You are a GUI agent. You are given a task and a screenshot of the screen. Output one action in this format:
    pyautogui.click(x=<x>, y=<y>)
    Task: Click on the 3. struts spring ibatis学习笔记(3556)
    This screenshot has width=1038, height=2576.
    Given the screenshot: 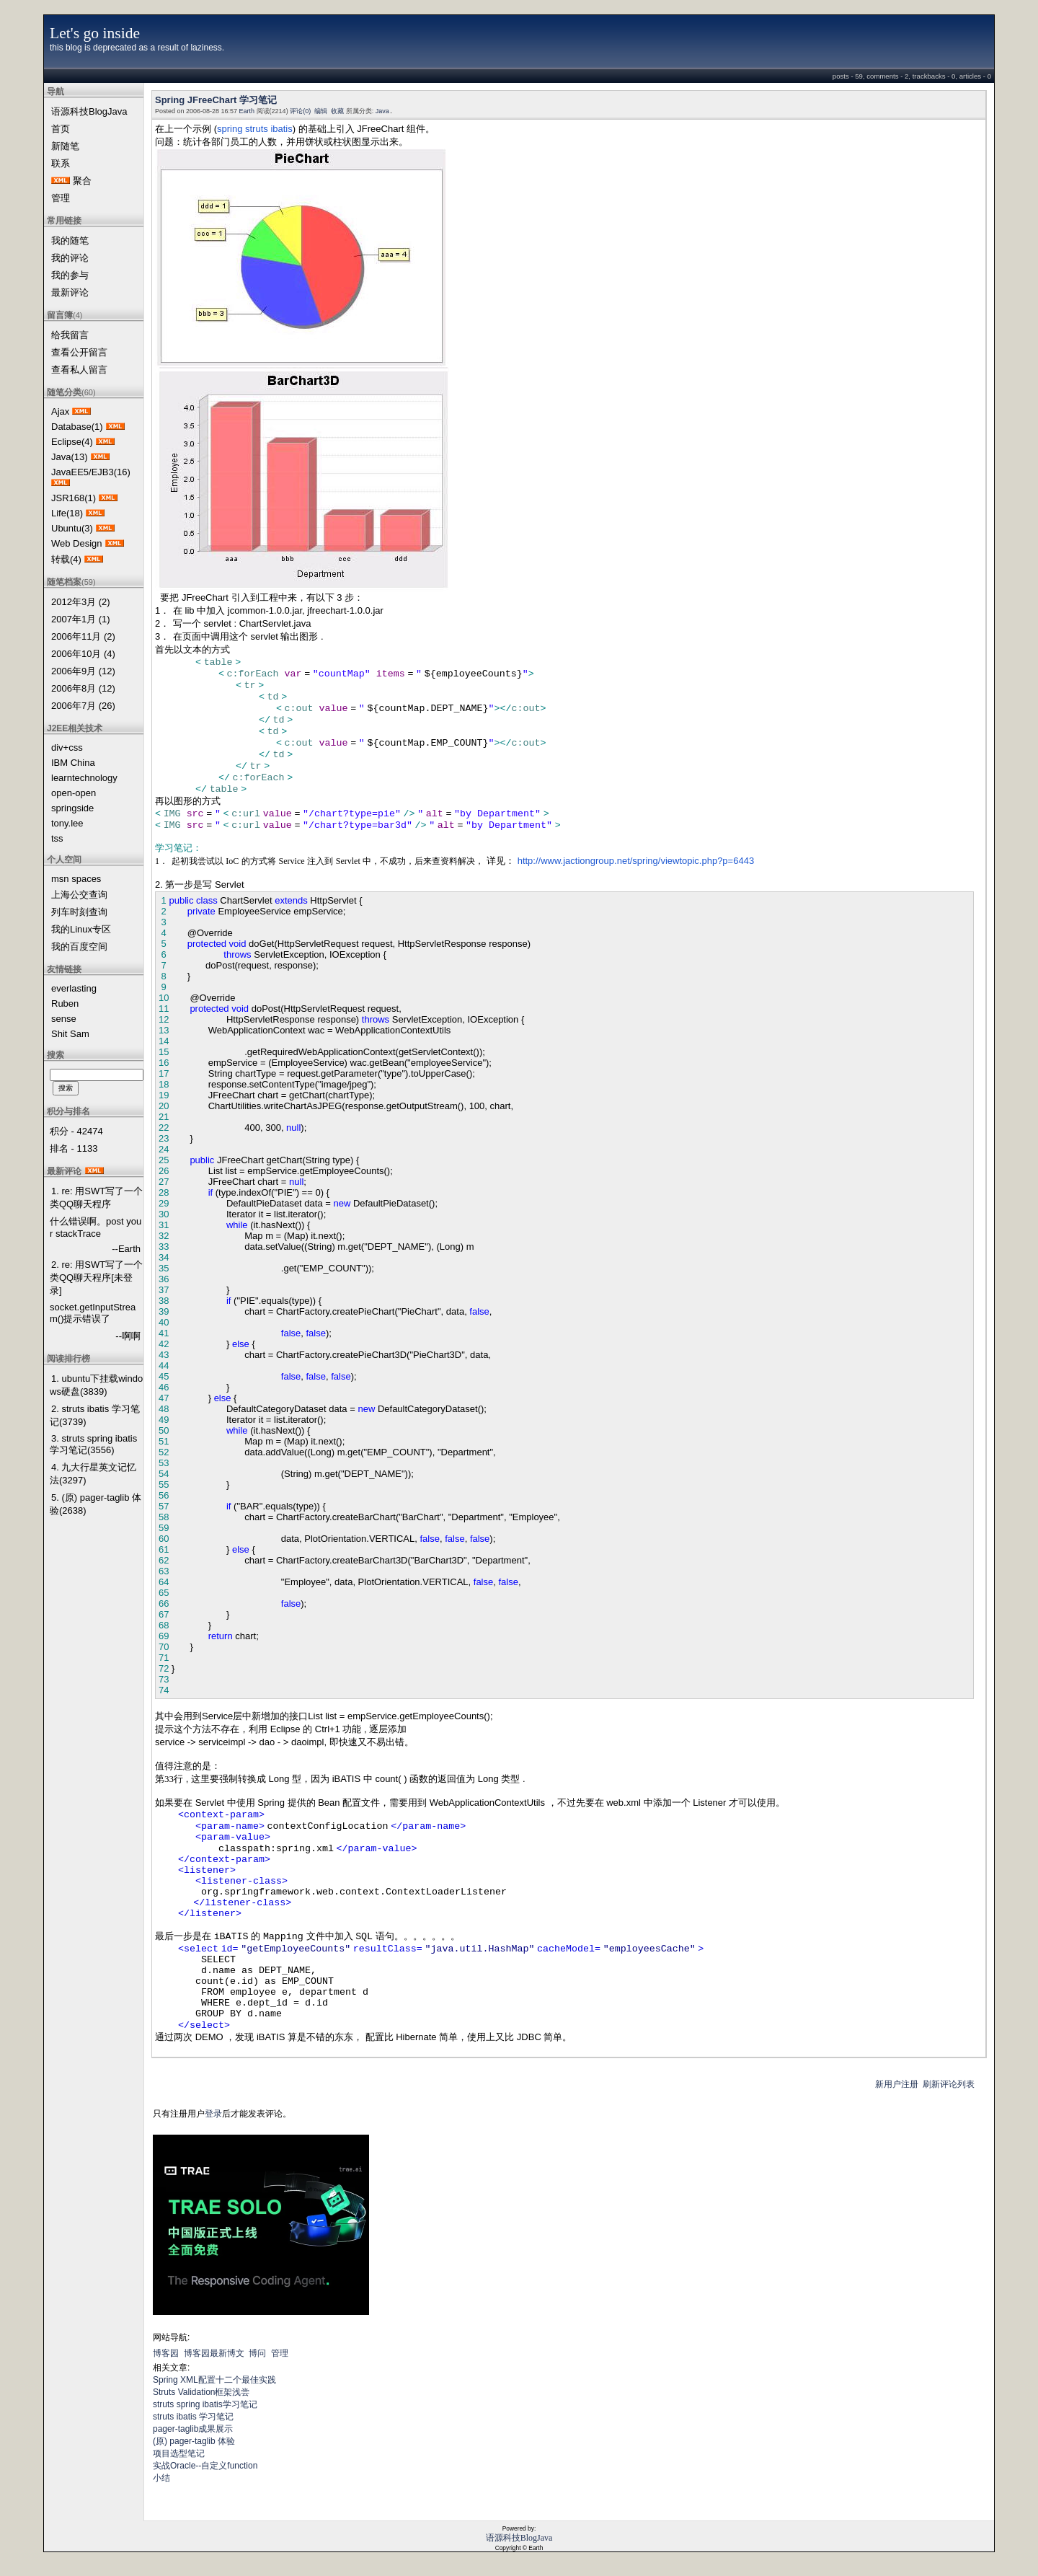 What is the action you would take?
    pyautogui.click(x=93, y=1444)
    